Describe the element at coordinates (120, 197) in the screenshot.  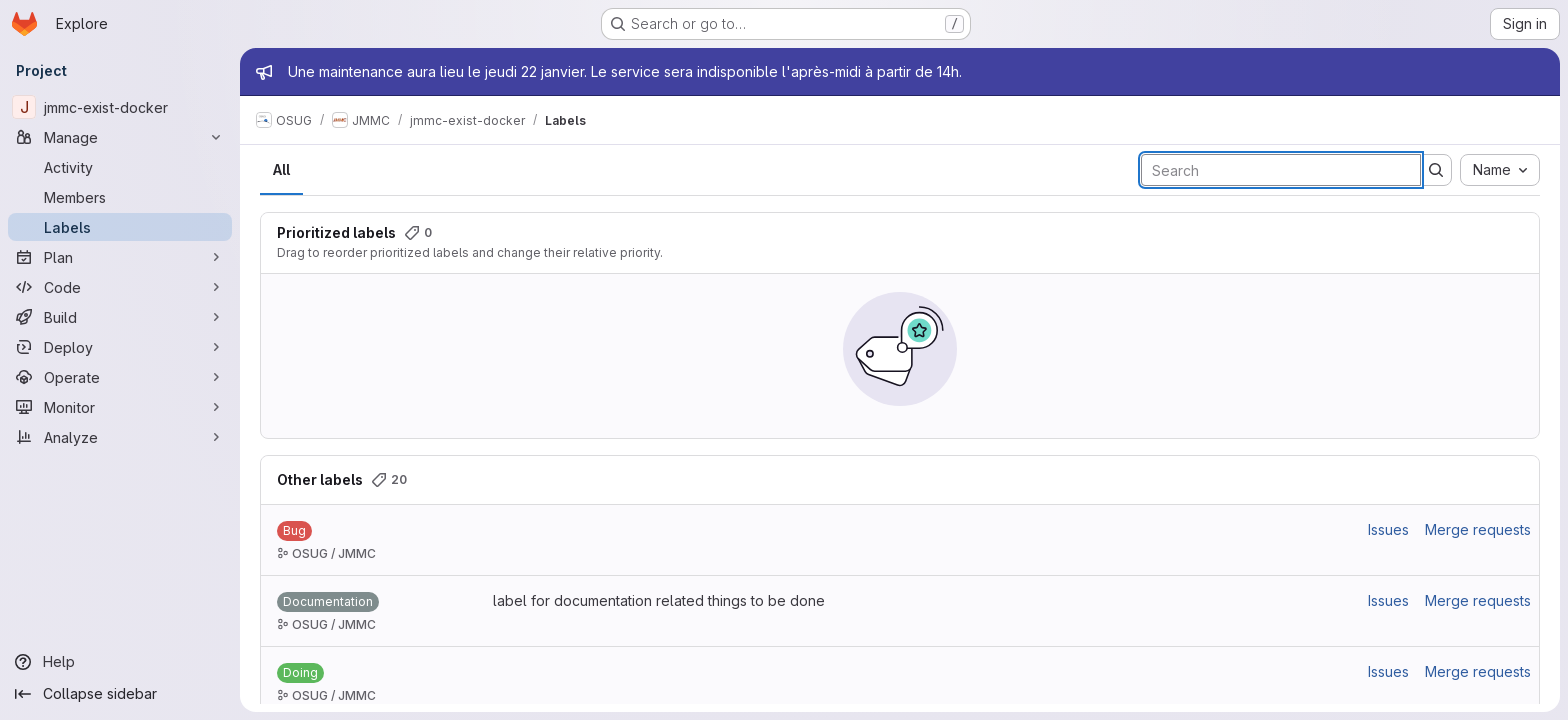
I see `[Members]` at that location.